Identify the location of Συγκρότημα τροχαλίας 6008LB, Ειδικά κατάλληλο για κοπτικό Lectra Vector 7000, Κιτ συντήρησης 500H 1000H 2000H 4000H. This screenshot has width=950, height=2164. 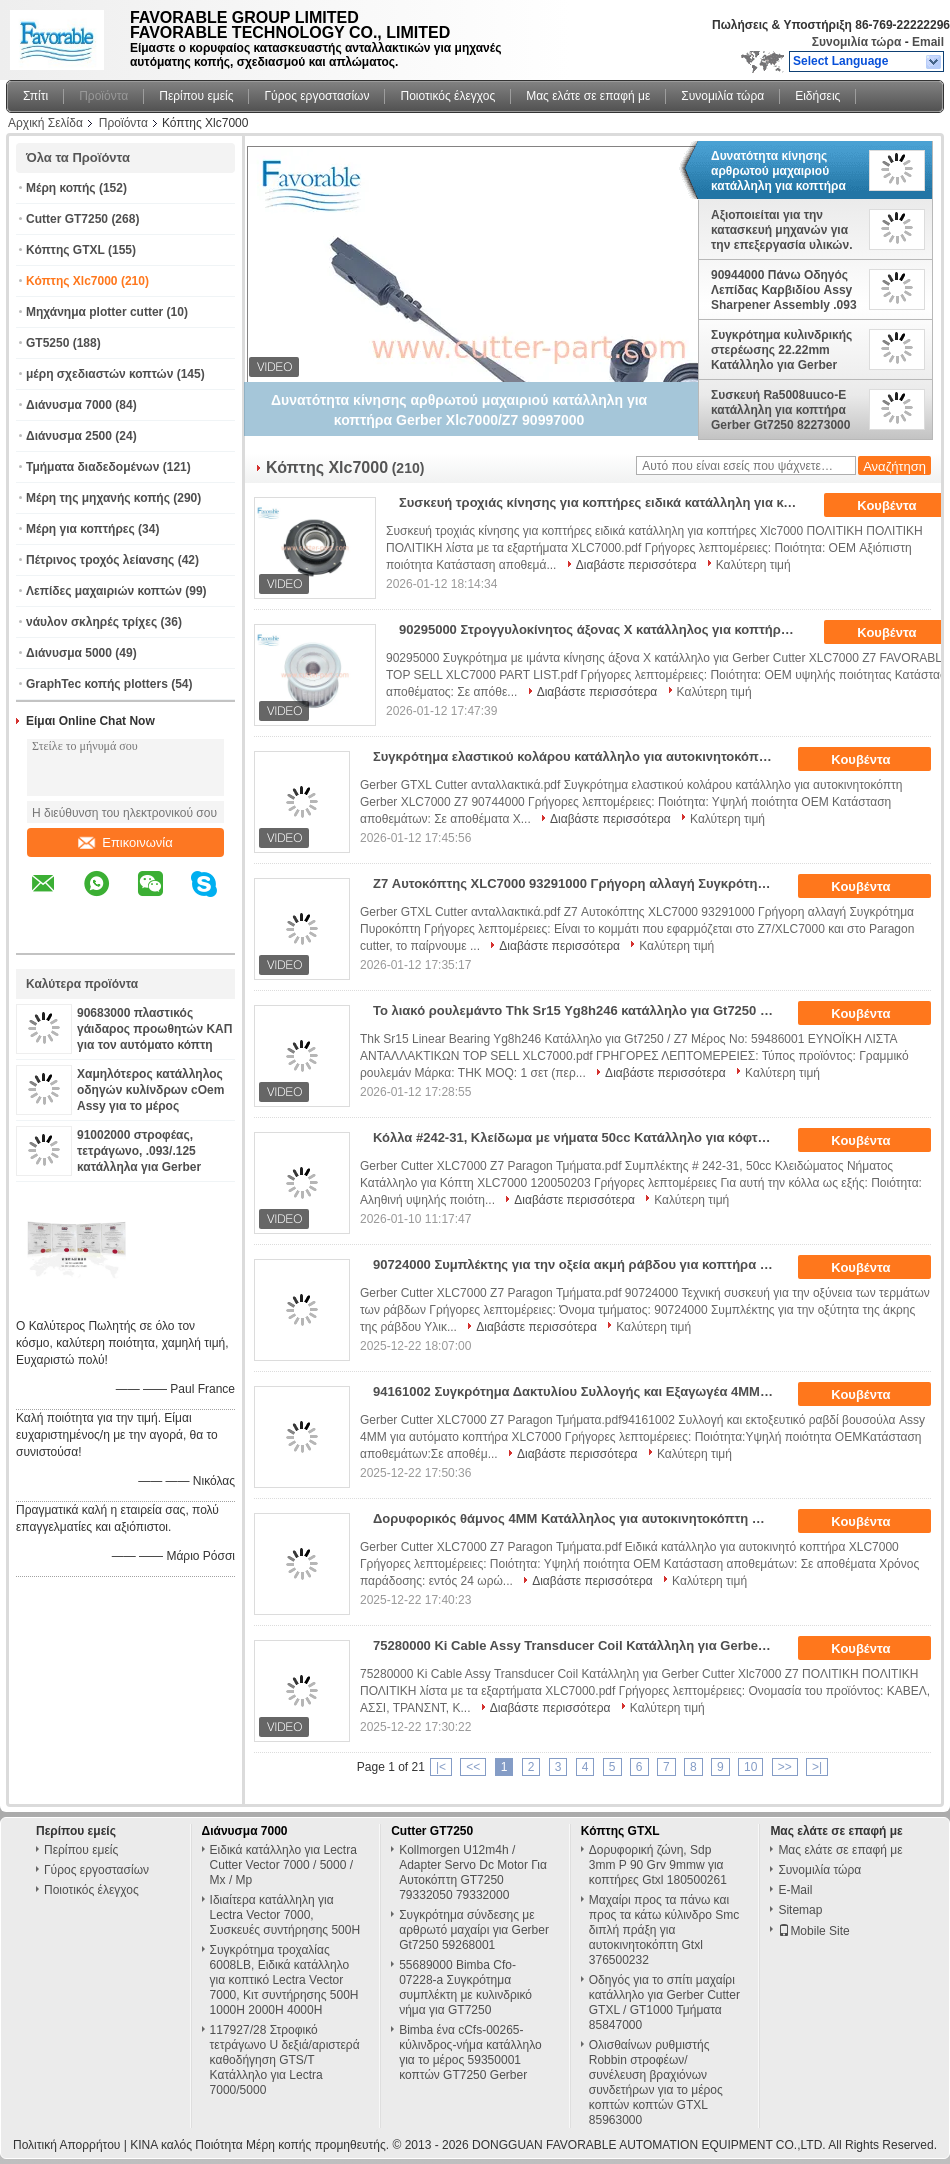
(284, 1980).